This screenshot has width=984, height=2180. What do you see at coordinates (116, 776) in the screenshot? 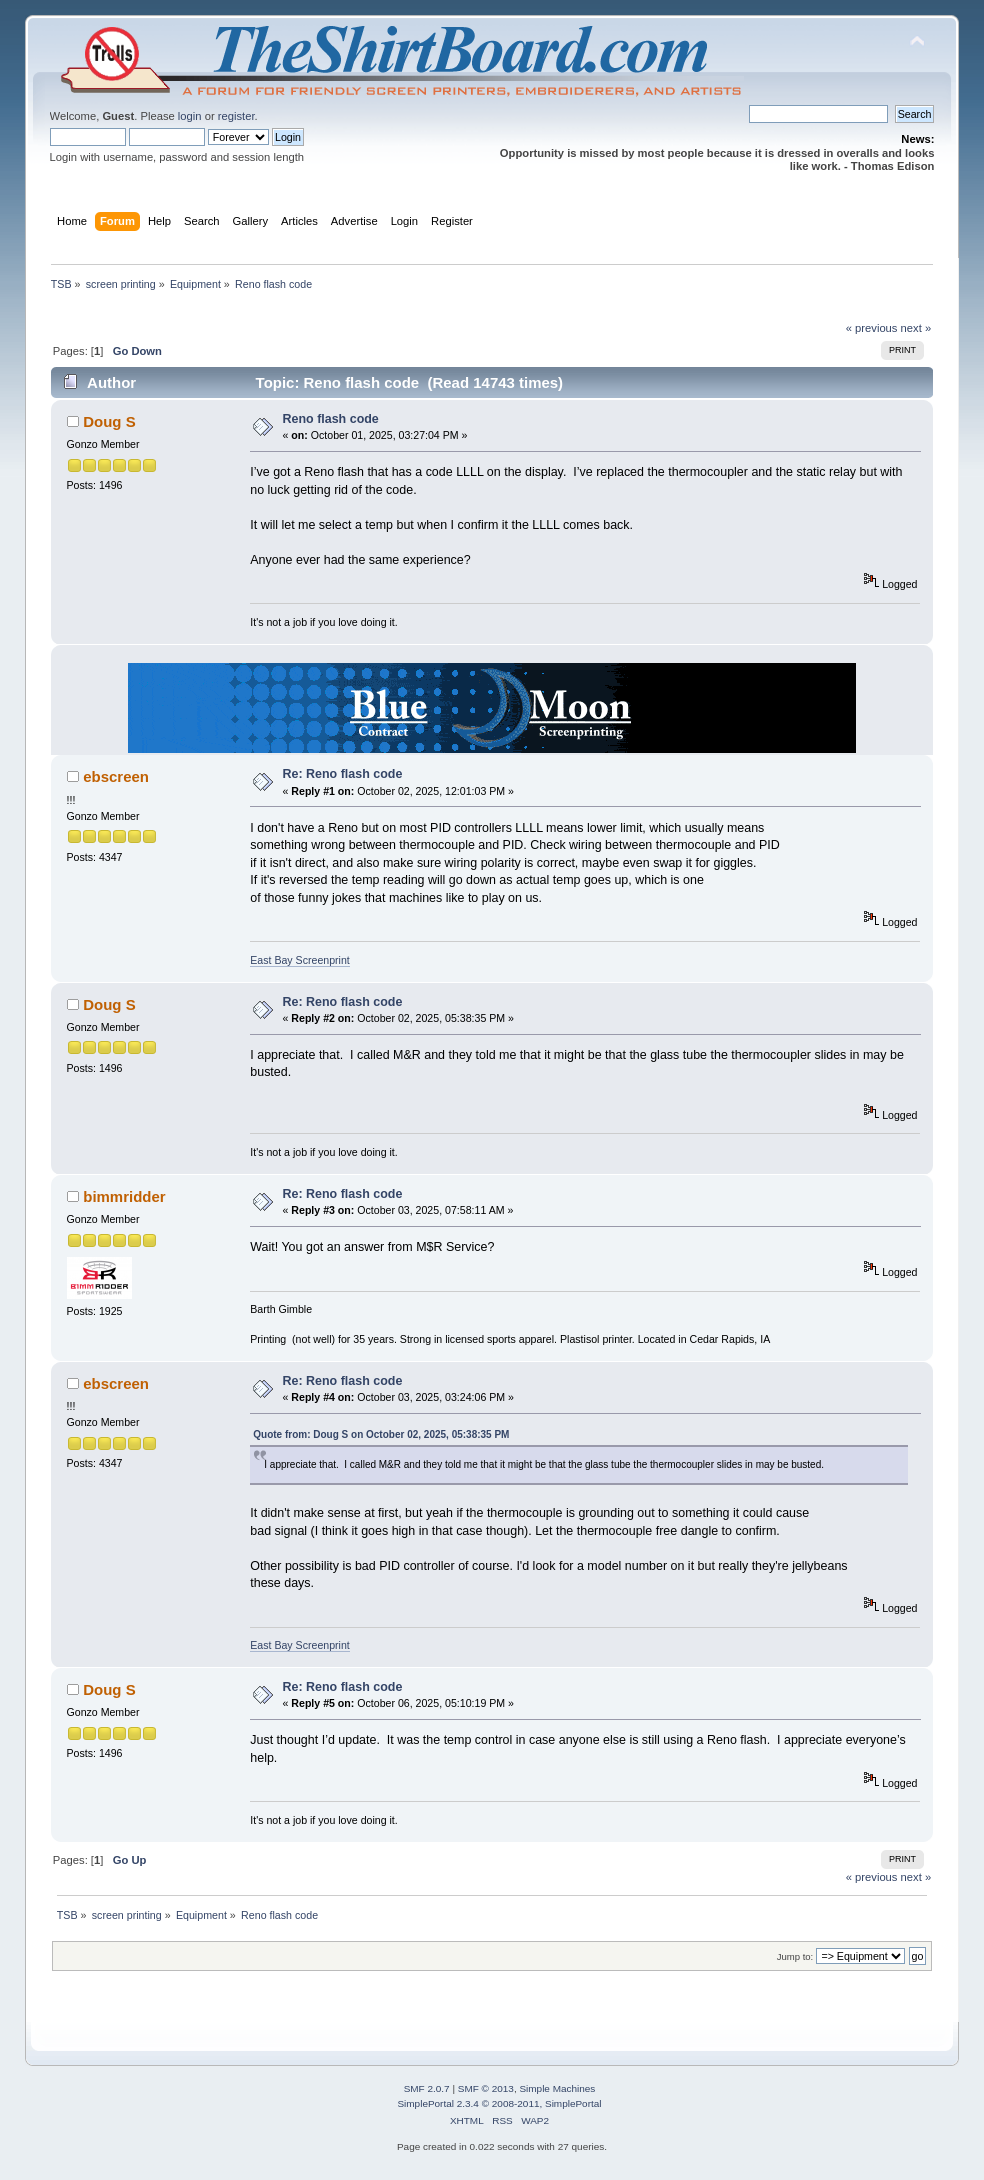
I see `ebscreen` at bounding box center [116, 776].